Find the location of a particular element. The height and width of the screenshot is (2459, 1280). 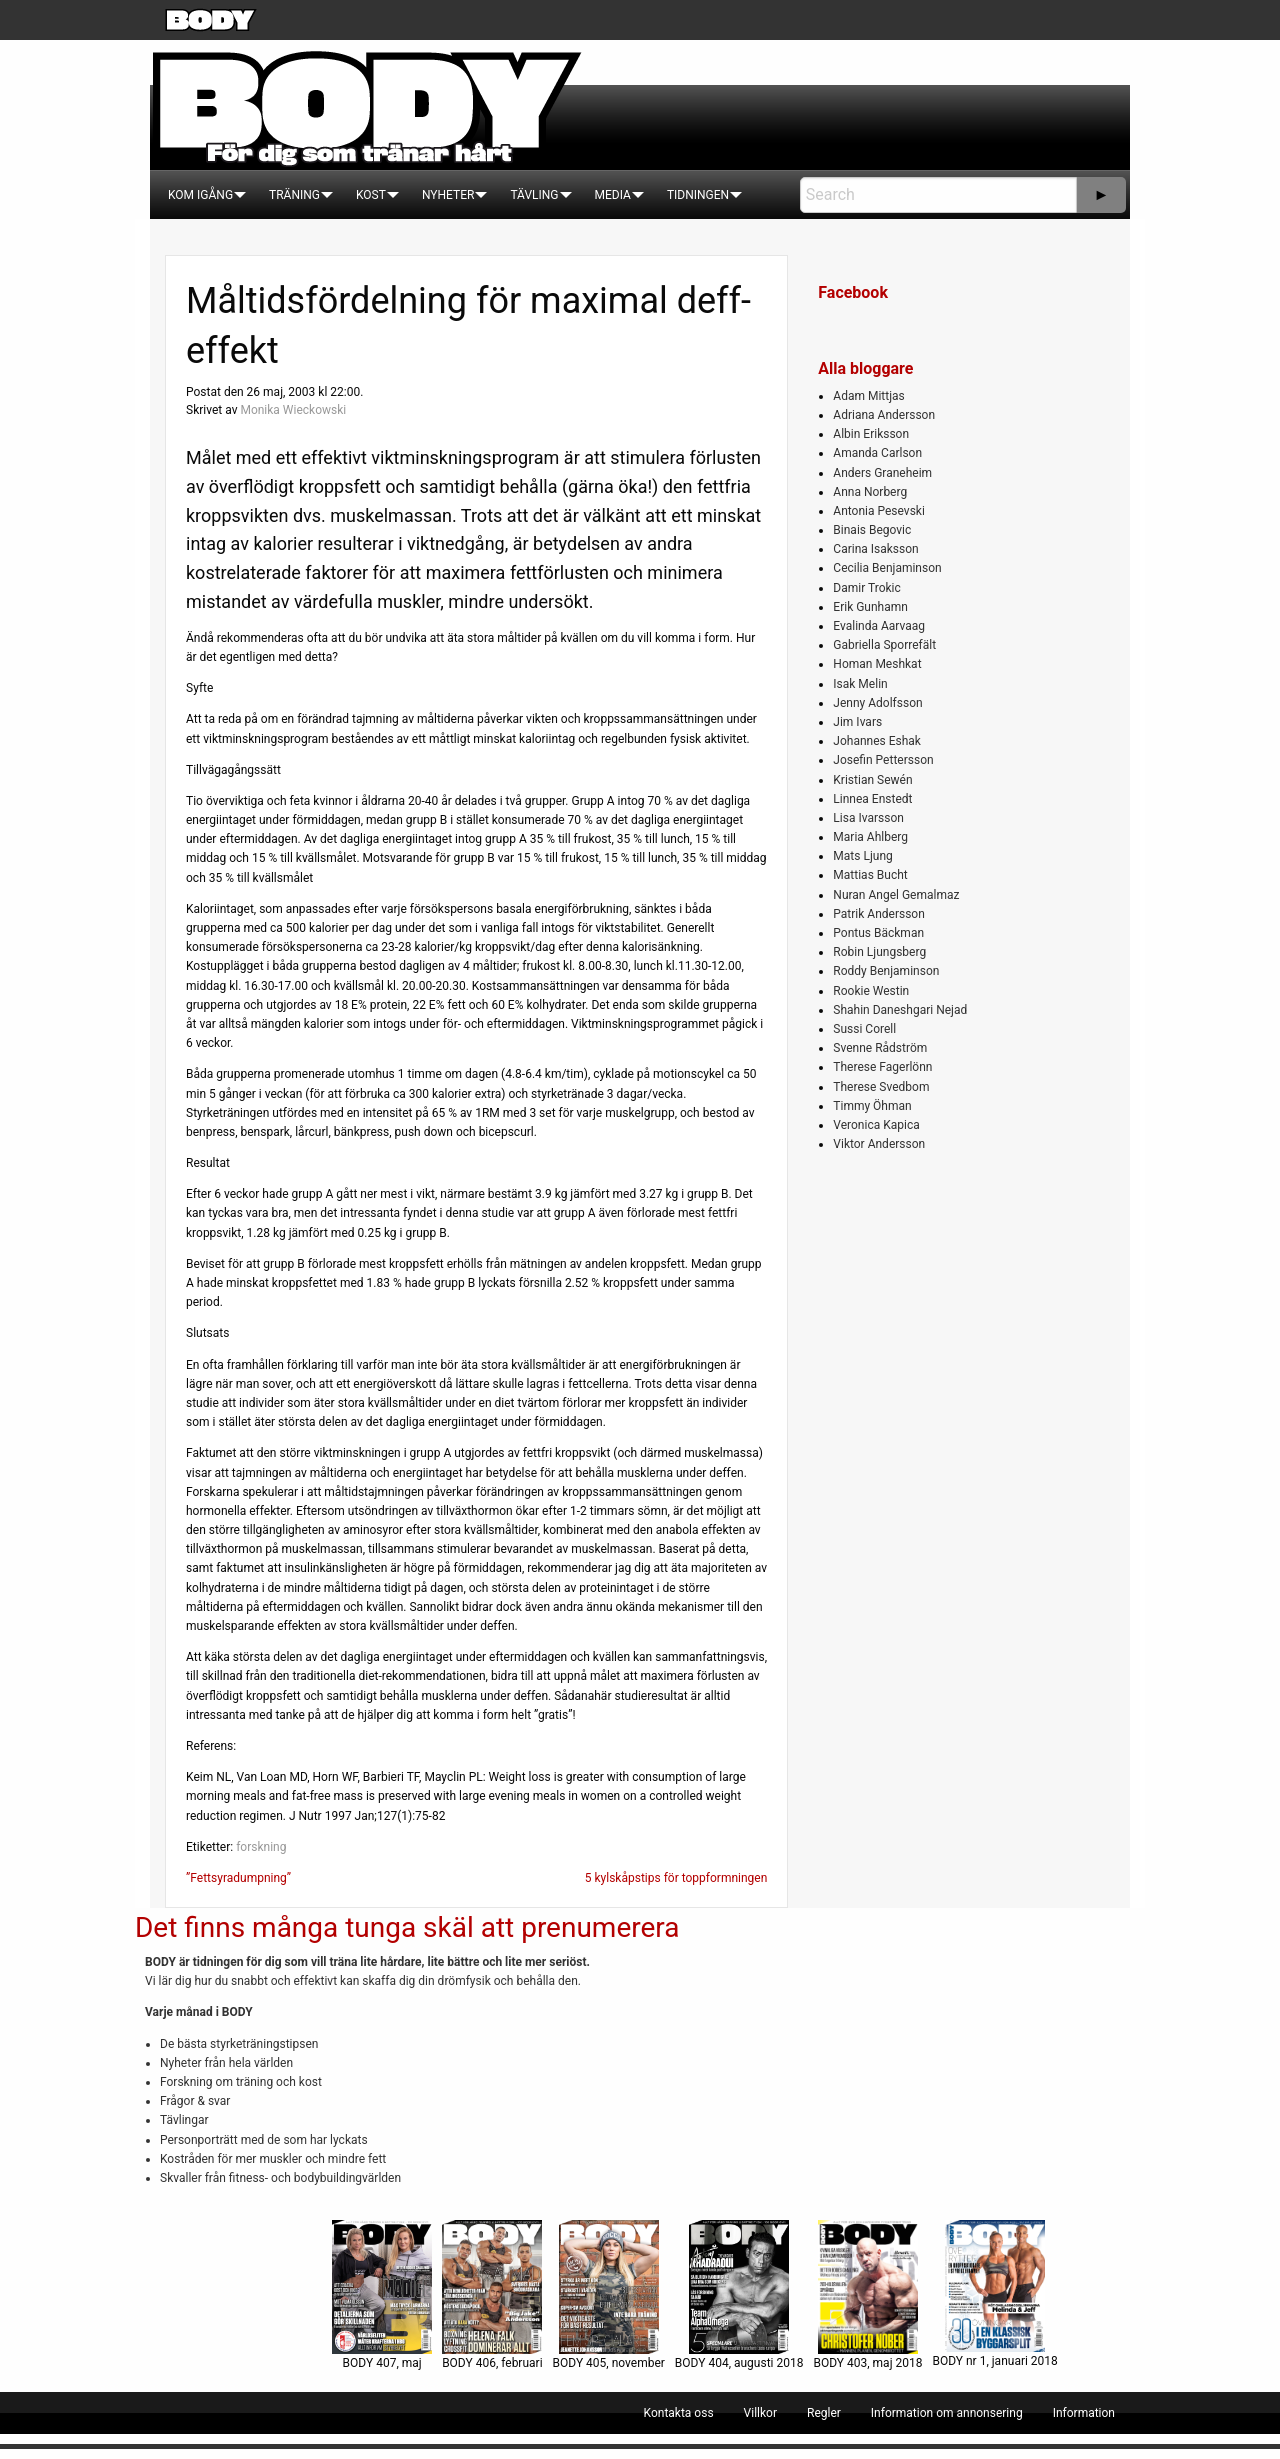

Albin Eriksson is located at coordinates (871, 434).